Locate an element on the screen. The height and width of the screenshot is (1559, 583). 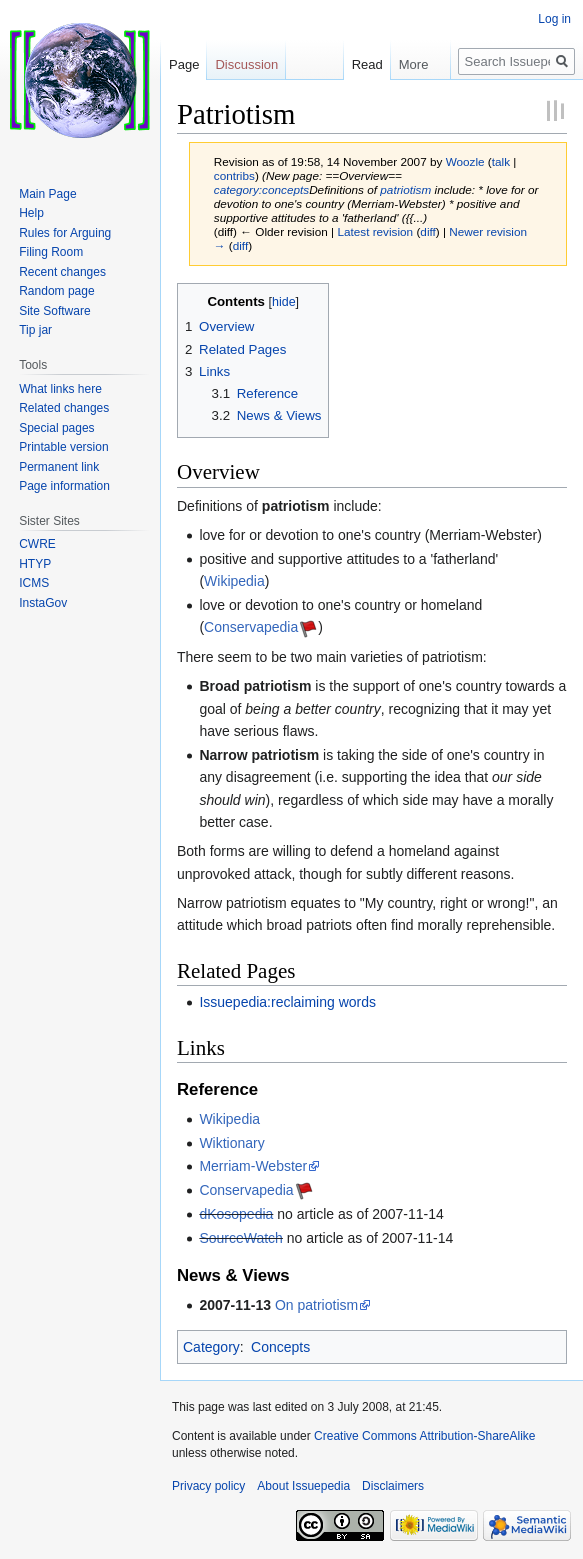
Random page is located at coordinates (56, 291).